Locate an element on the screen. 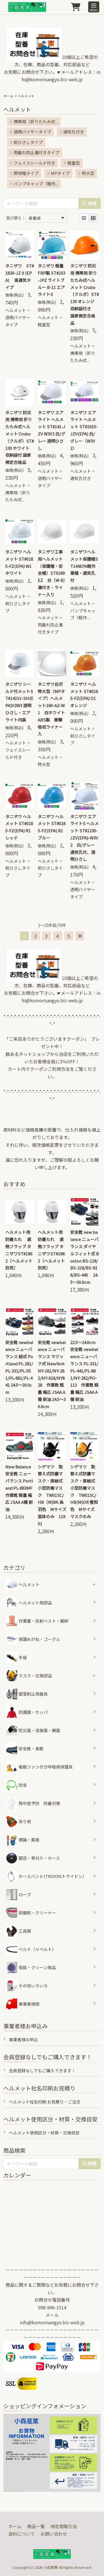 The image size is (104, 2576). 保護めがね・ゴーグル is located at coordinates (33, 1639).